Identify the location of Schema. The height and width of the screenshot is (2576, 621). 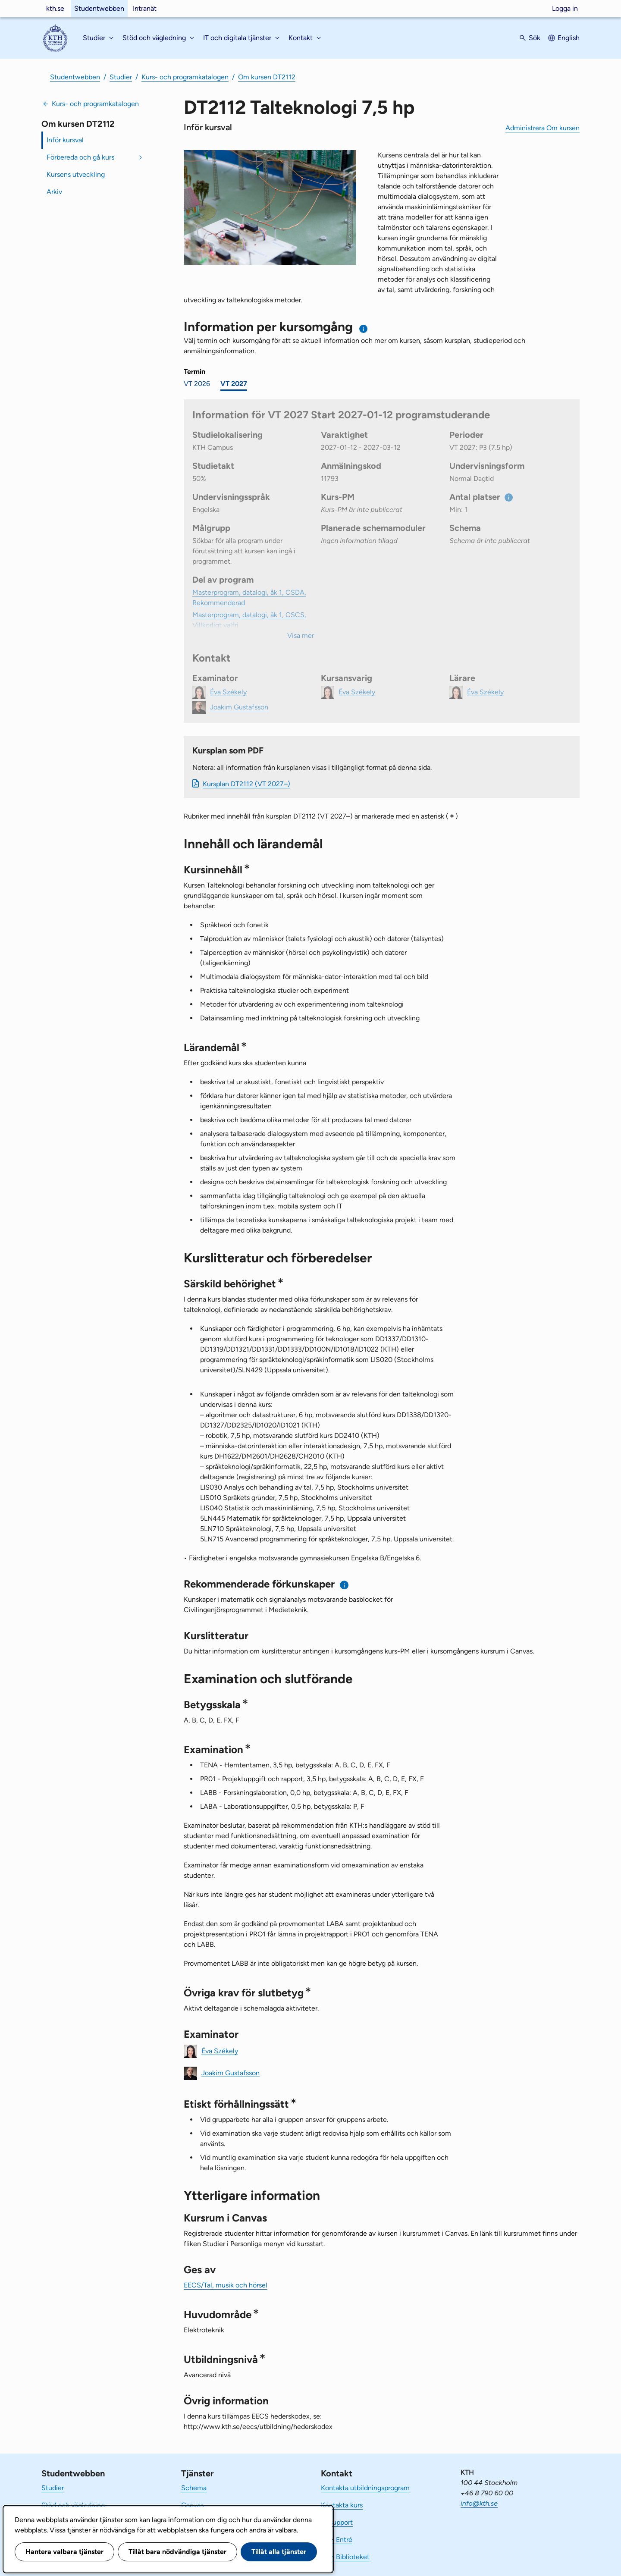
(194, 2488).